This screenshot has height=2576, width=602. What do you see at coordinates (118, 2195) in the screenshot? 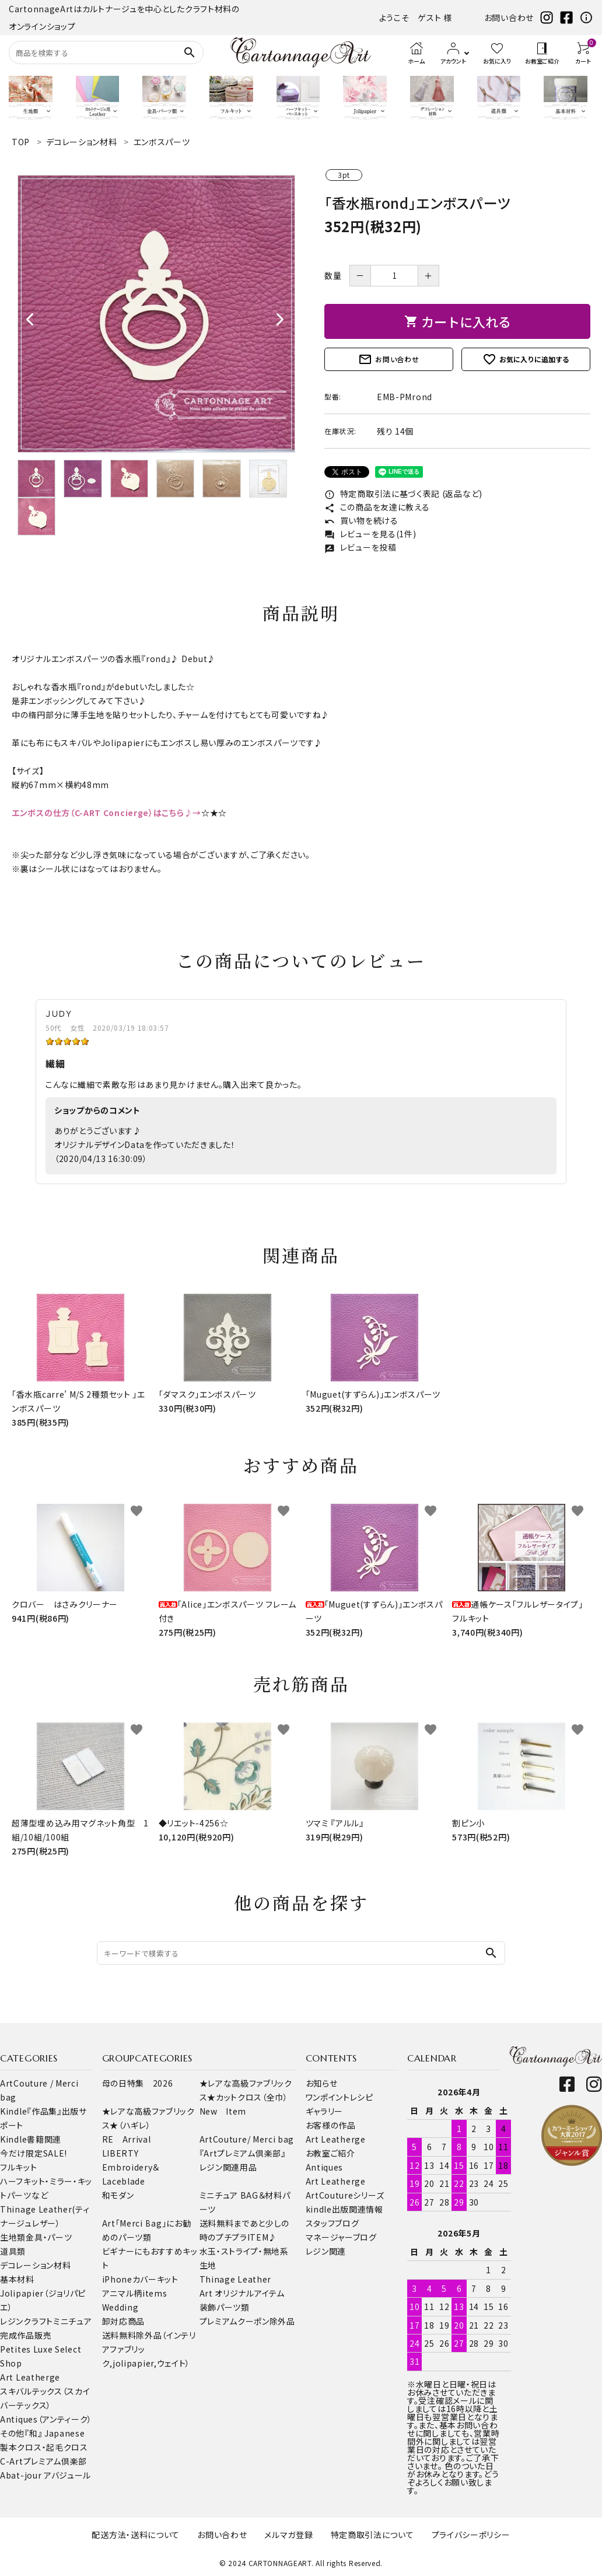
I see `和モダン` at bounding box center [118, 2195].